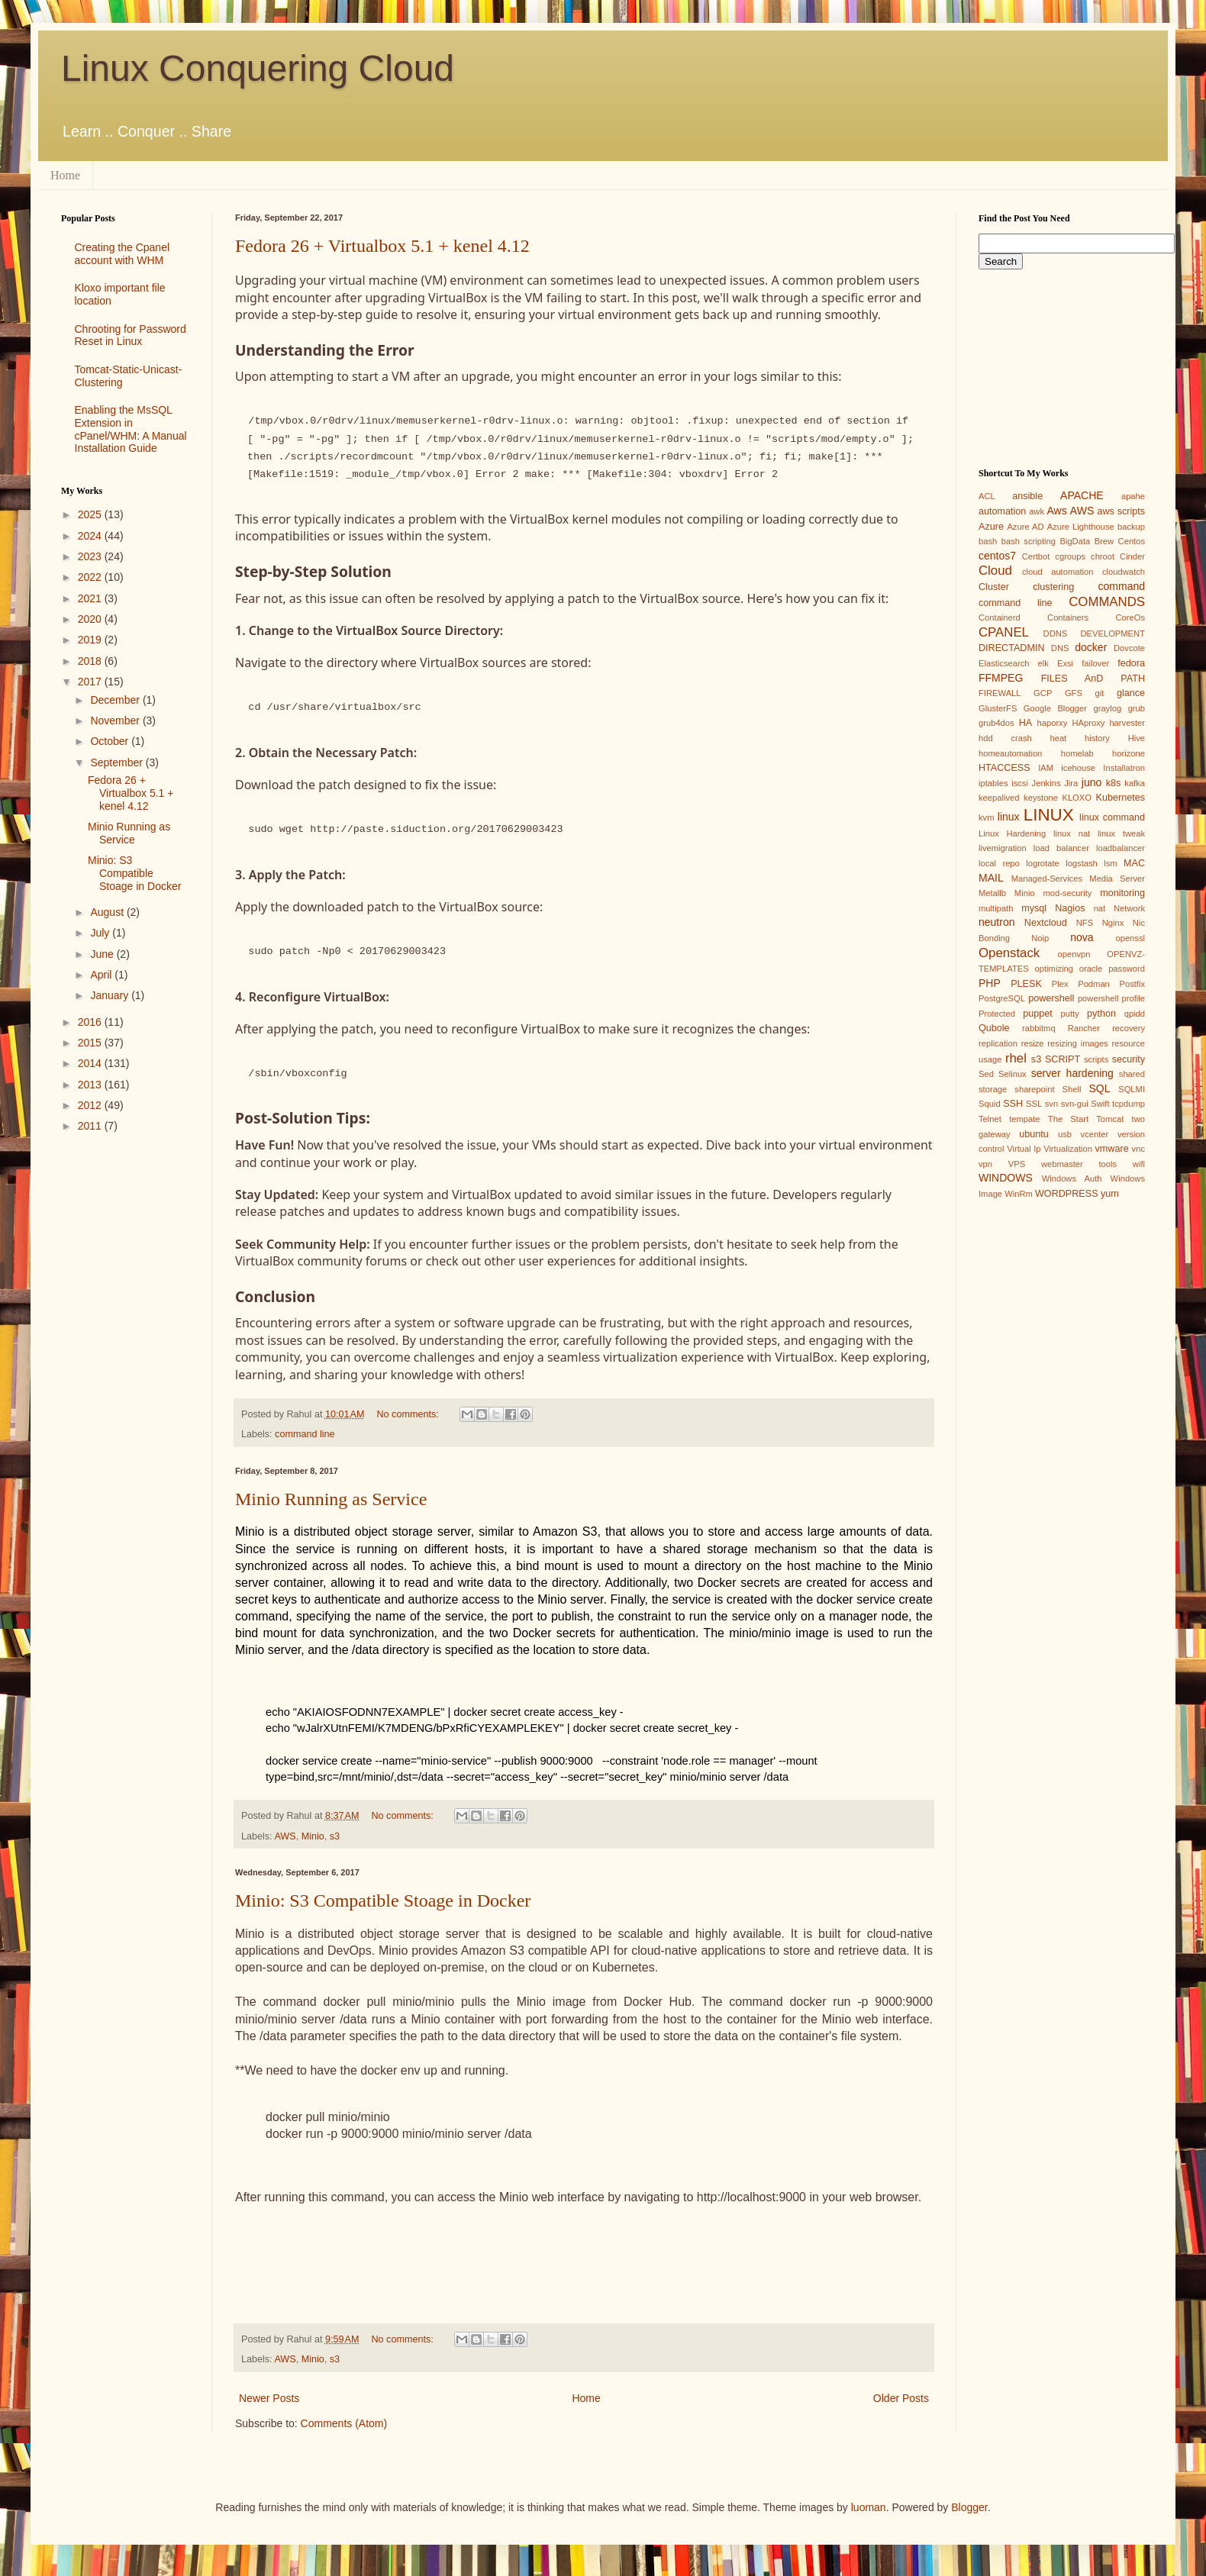  Describe the element at coordinates (1073, 693) in the screenshot. I see `GFS` at that location.